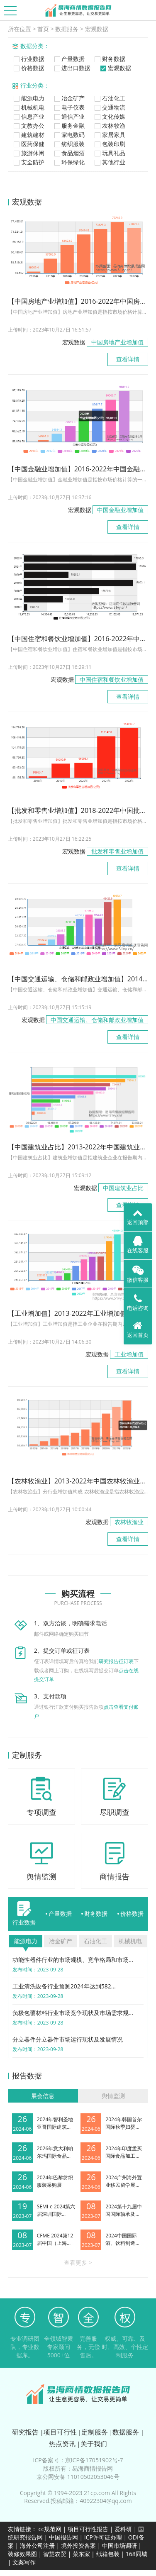 The width and height of the screenshot is (156, 2576). I want to click on 冶金矿产, so click(69, 98).